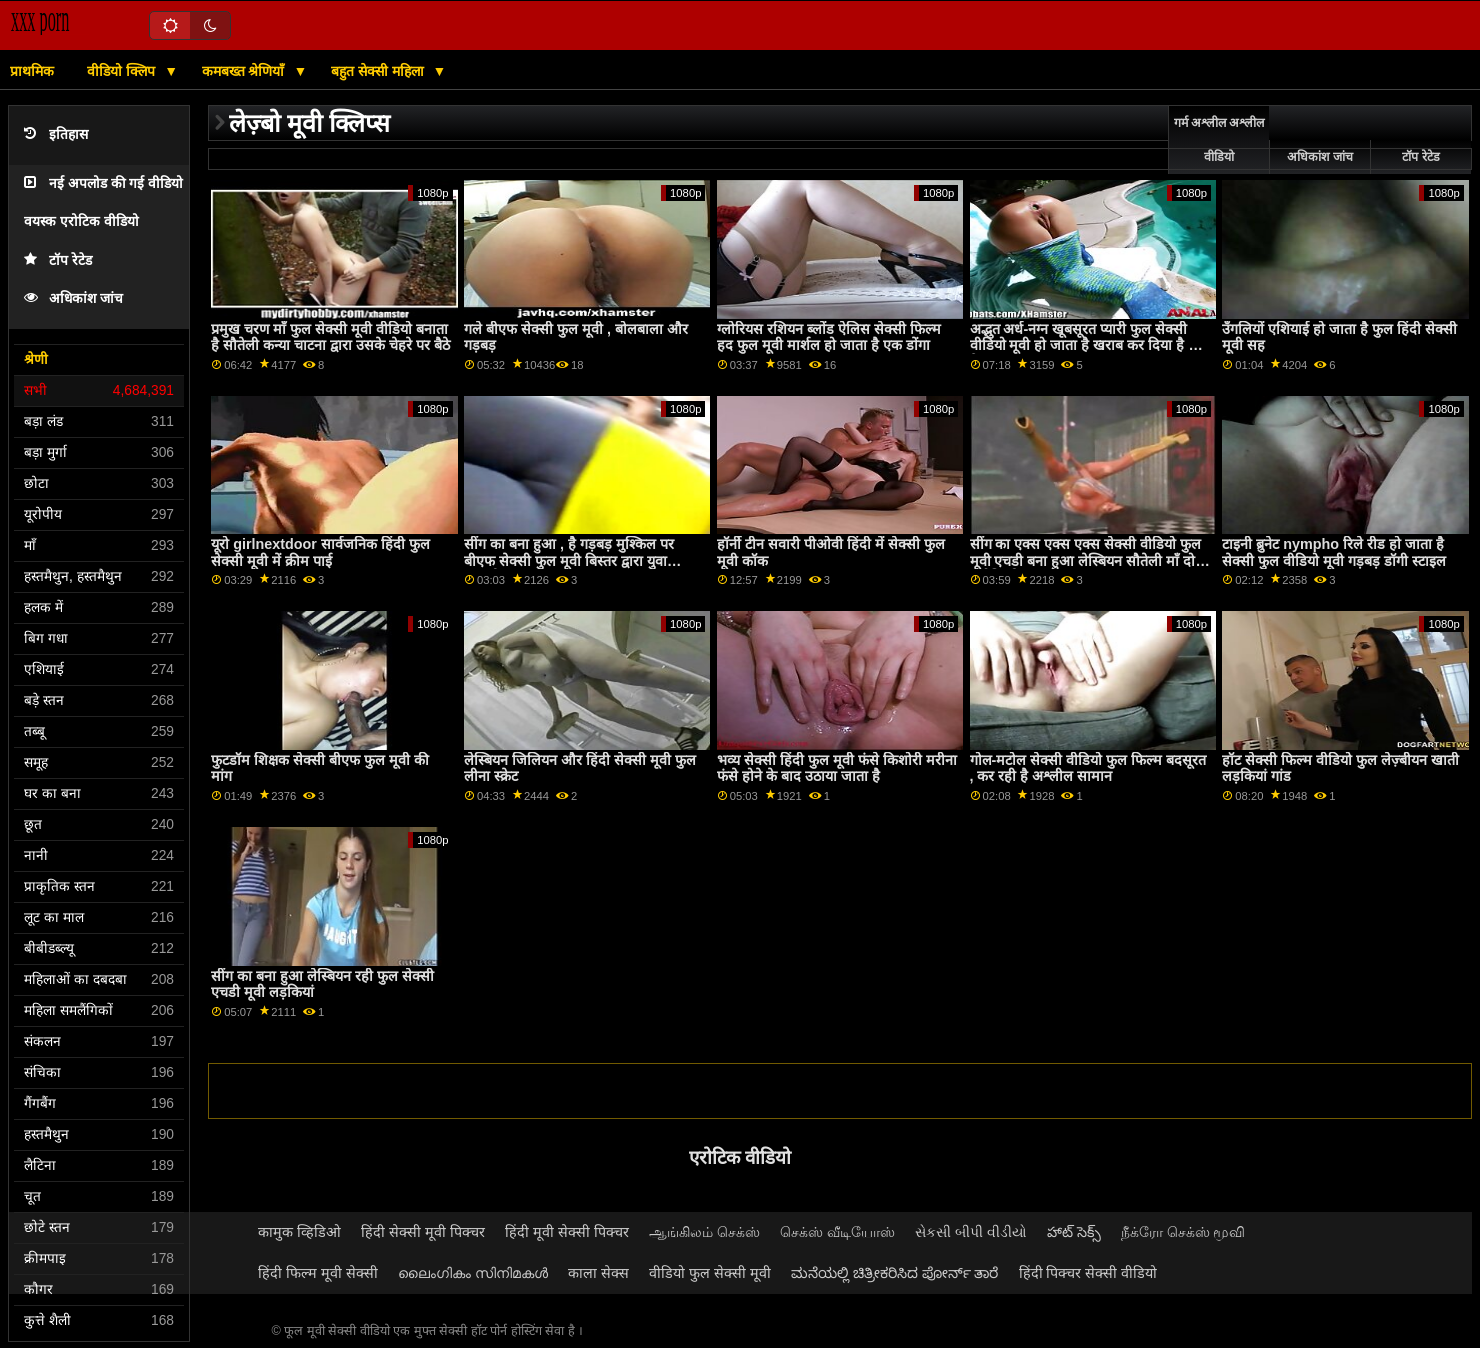 Image resolution: width=1480 pixels, height=1348 pixels. What do you see at coordinates (379, 71) in the screenshot?
I see `बहुत सेक्सी महिला` at bounding box center [379, 71].